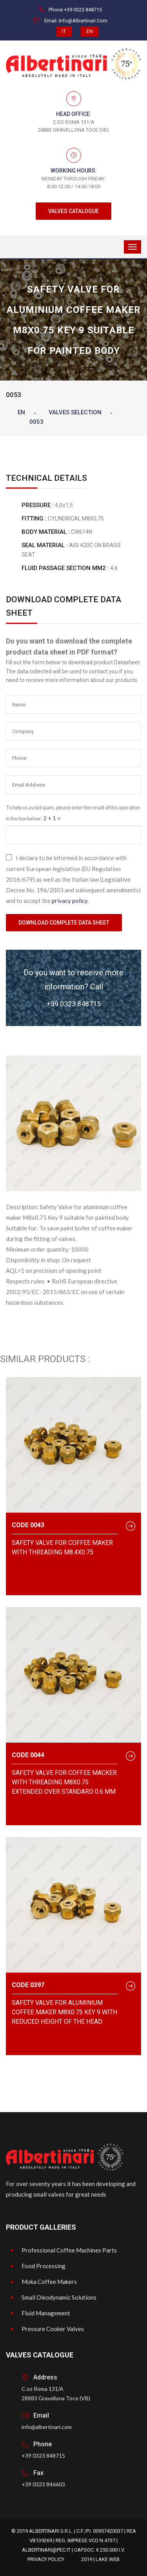 The width and height of the screenshot is (147, 2576). What do you see at coordinates (90, 31) in the screenshot?
I see `EN` at bounding box center [90, 31].